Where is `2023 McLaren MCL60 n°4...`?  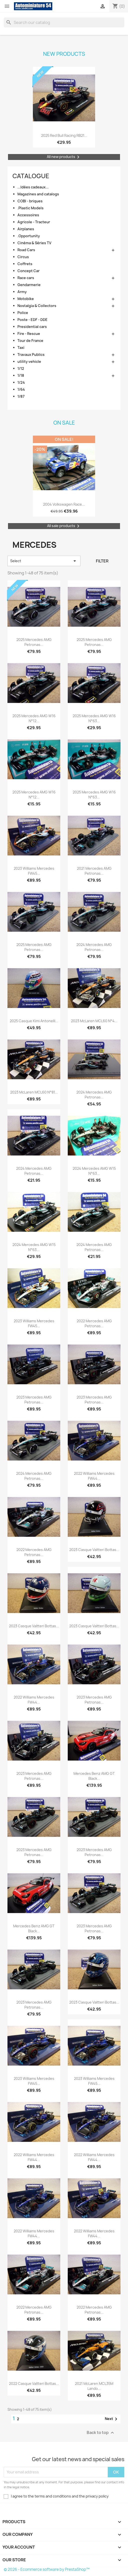
2023 McLaren MCL60 n°4... is located at coordinates (94, 1020).